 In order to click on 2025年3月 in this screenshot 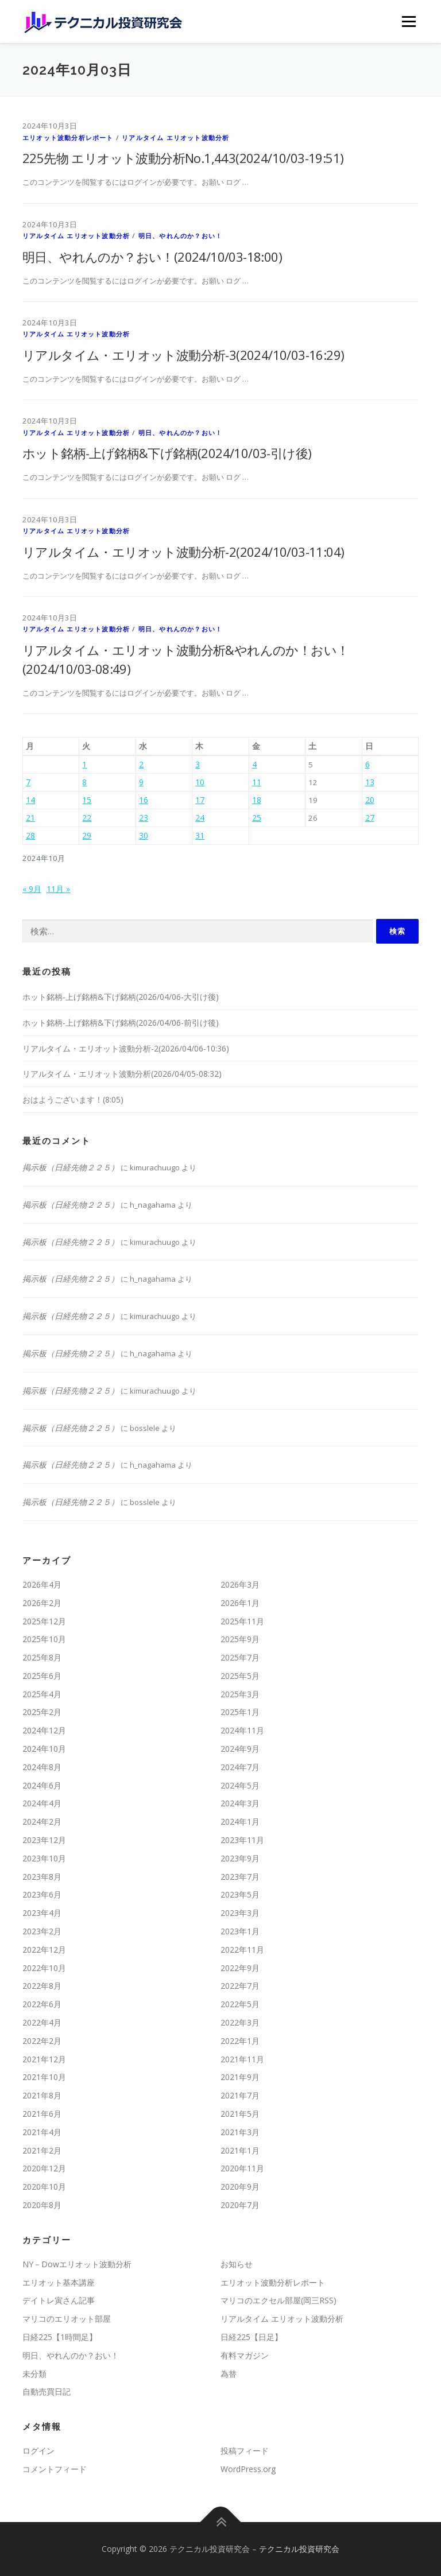, I will do `click(240, 1694)`.